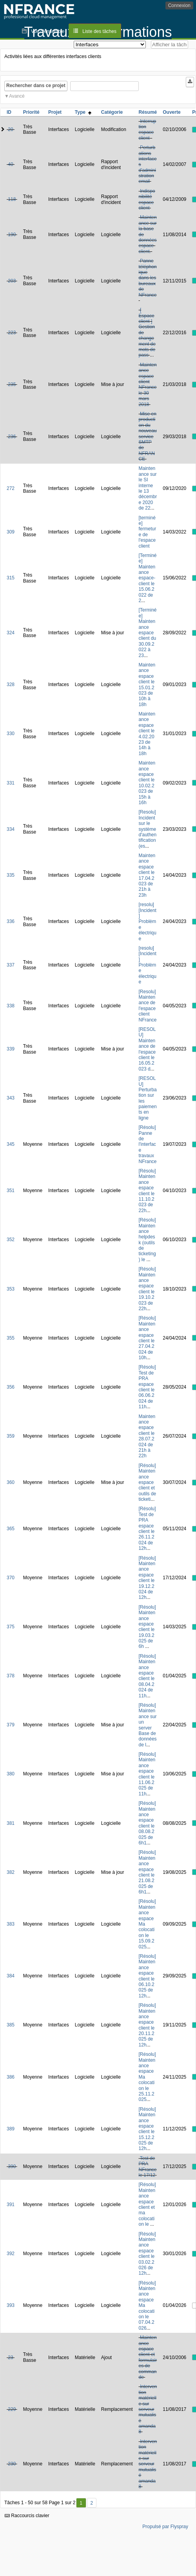  What do you see at coordinates (11, 1338) in the screenshot?
I see `355` at bounding box center [11, 1338].